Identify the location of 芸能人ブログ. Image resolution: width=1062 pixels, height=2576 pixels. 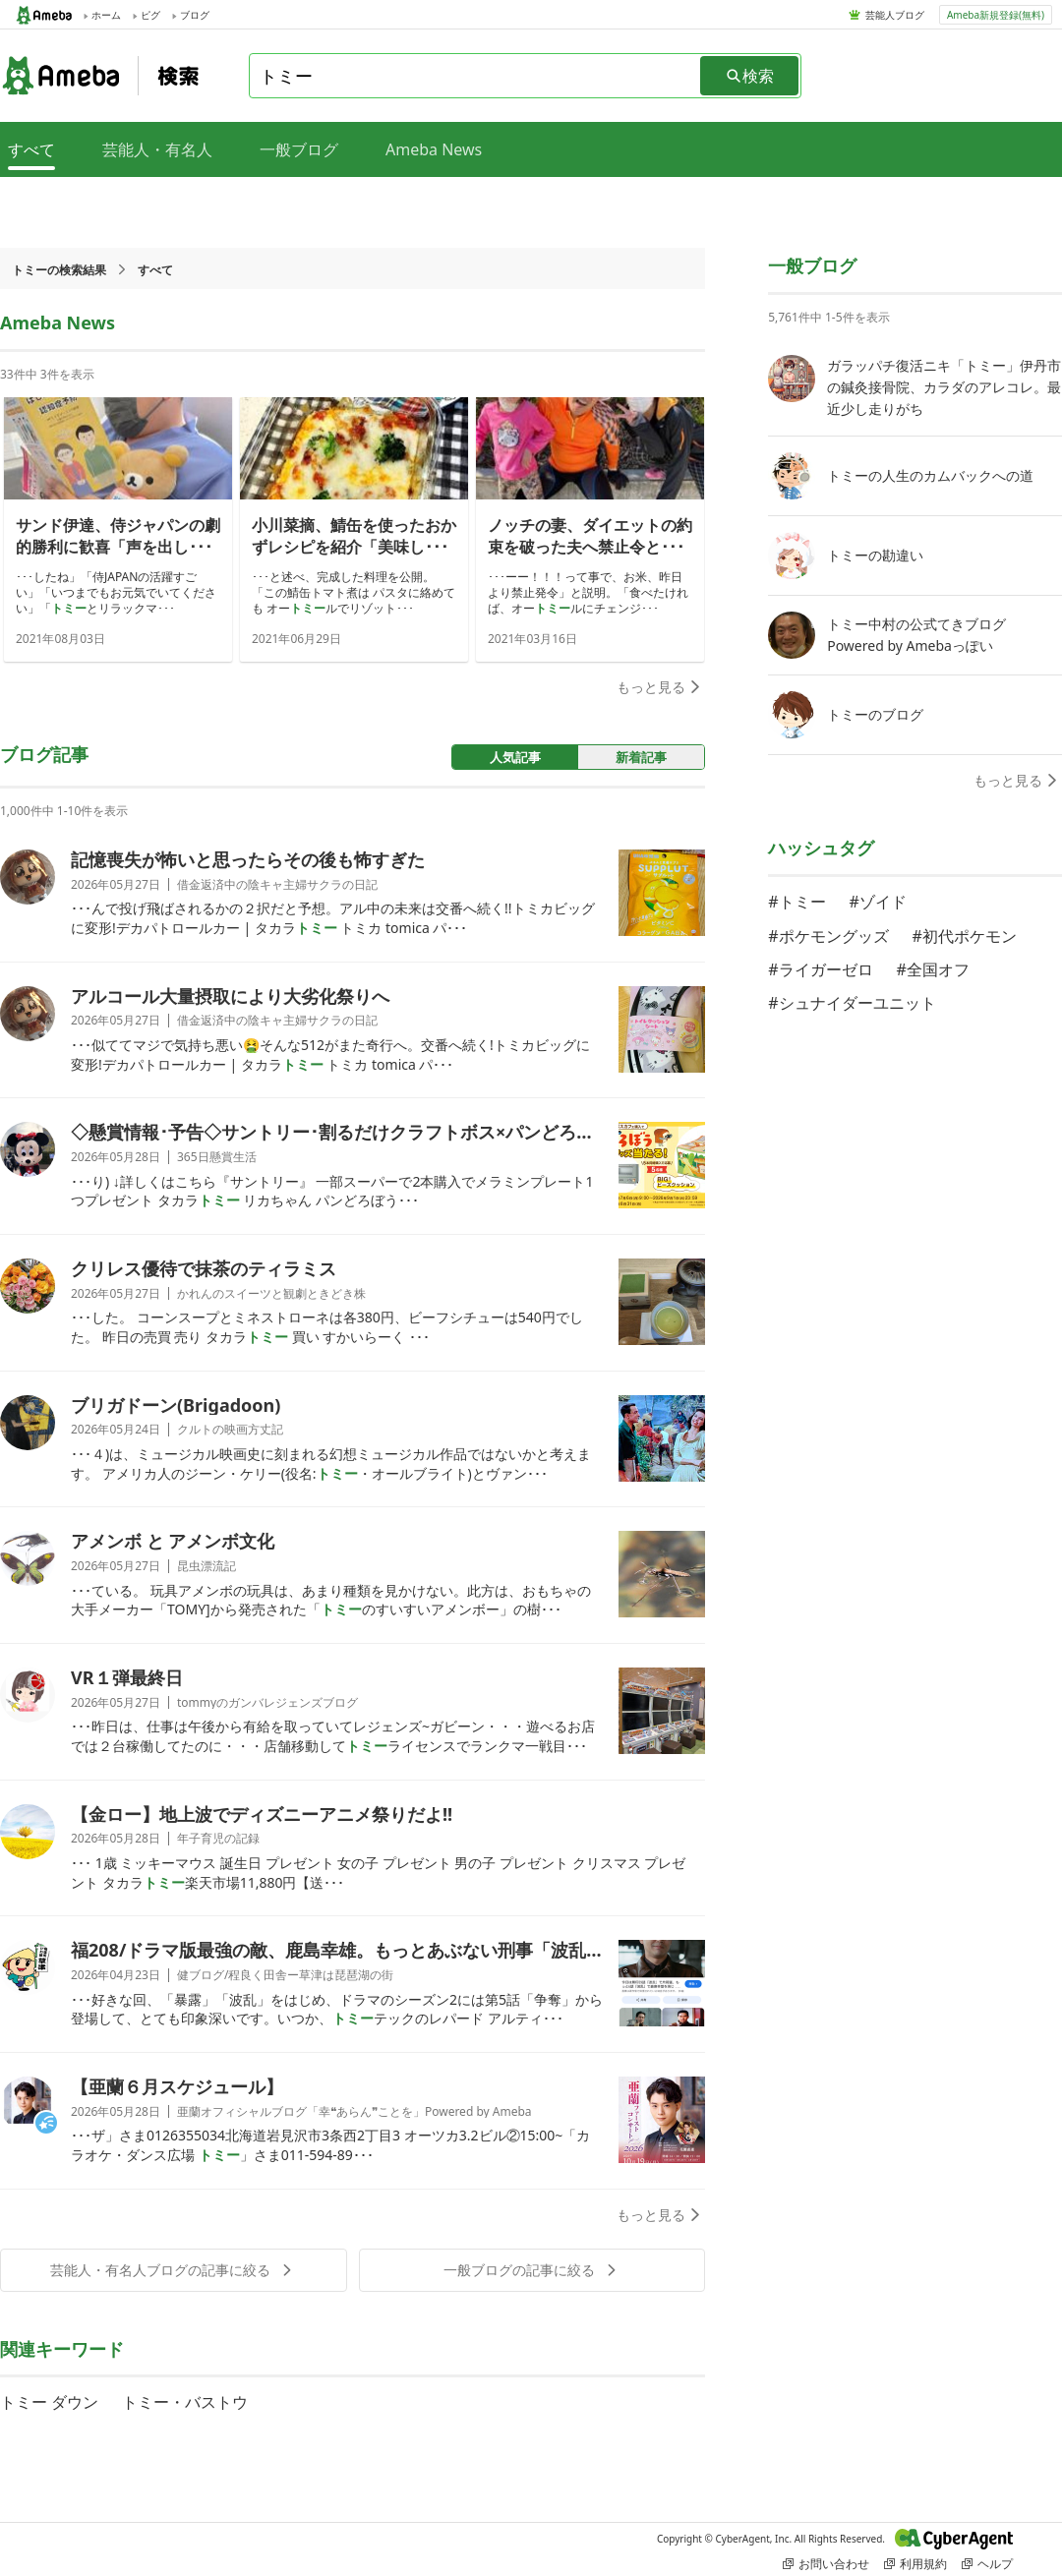
(894, 15).